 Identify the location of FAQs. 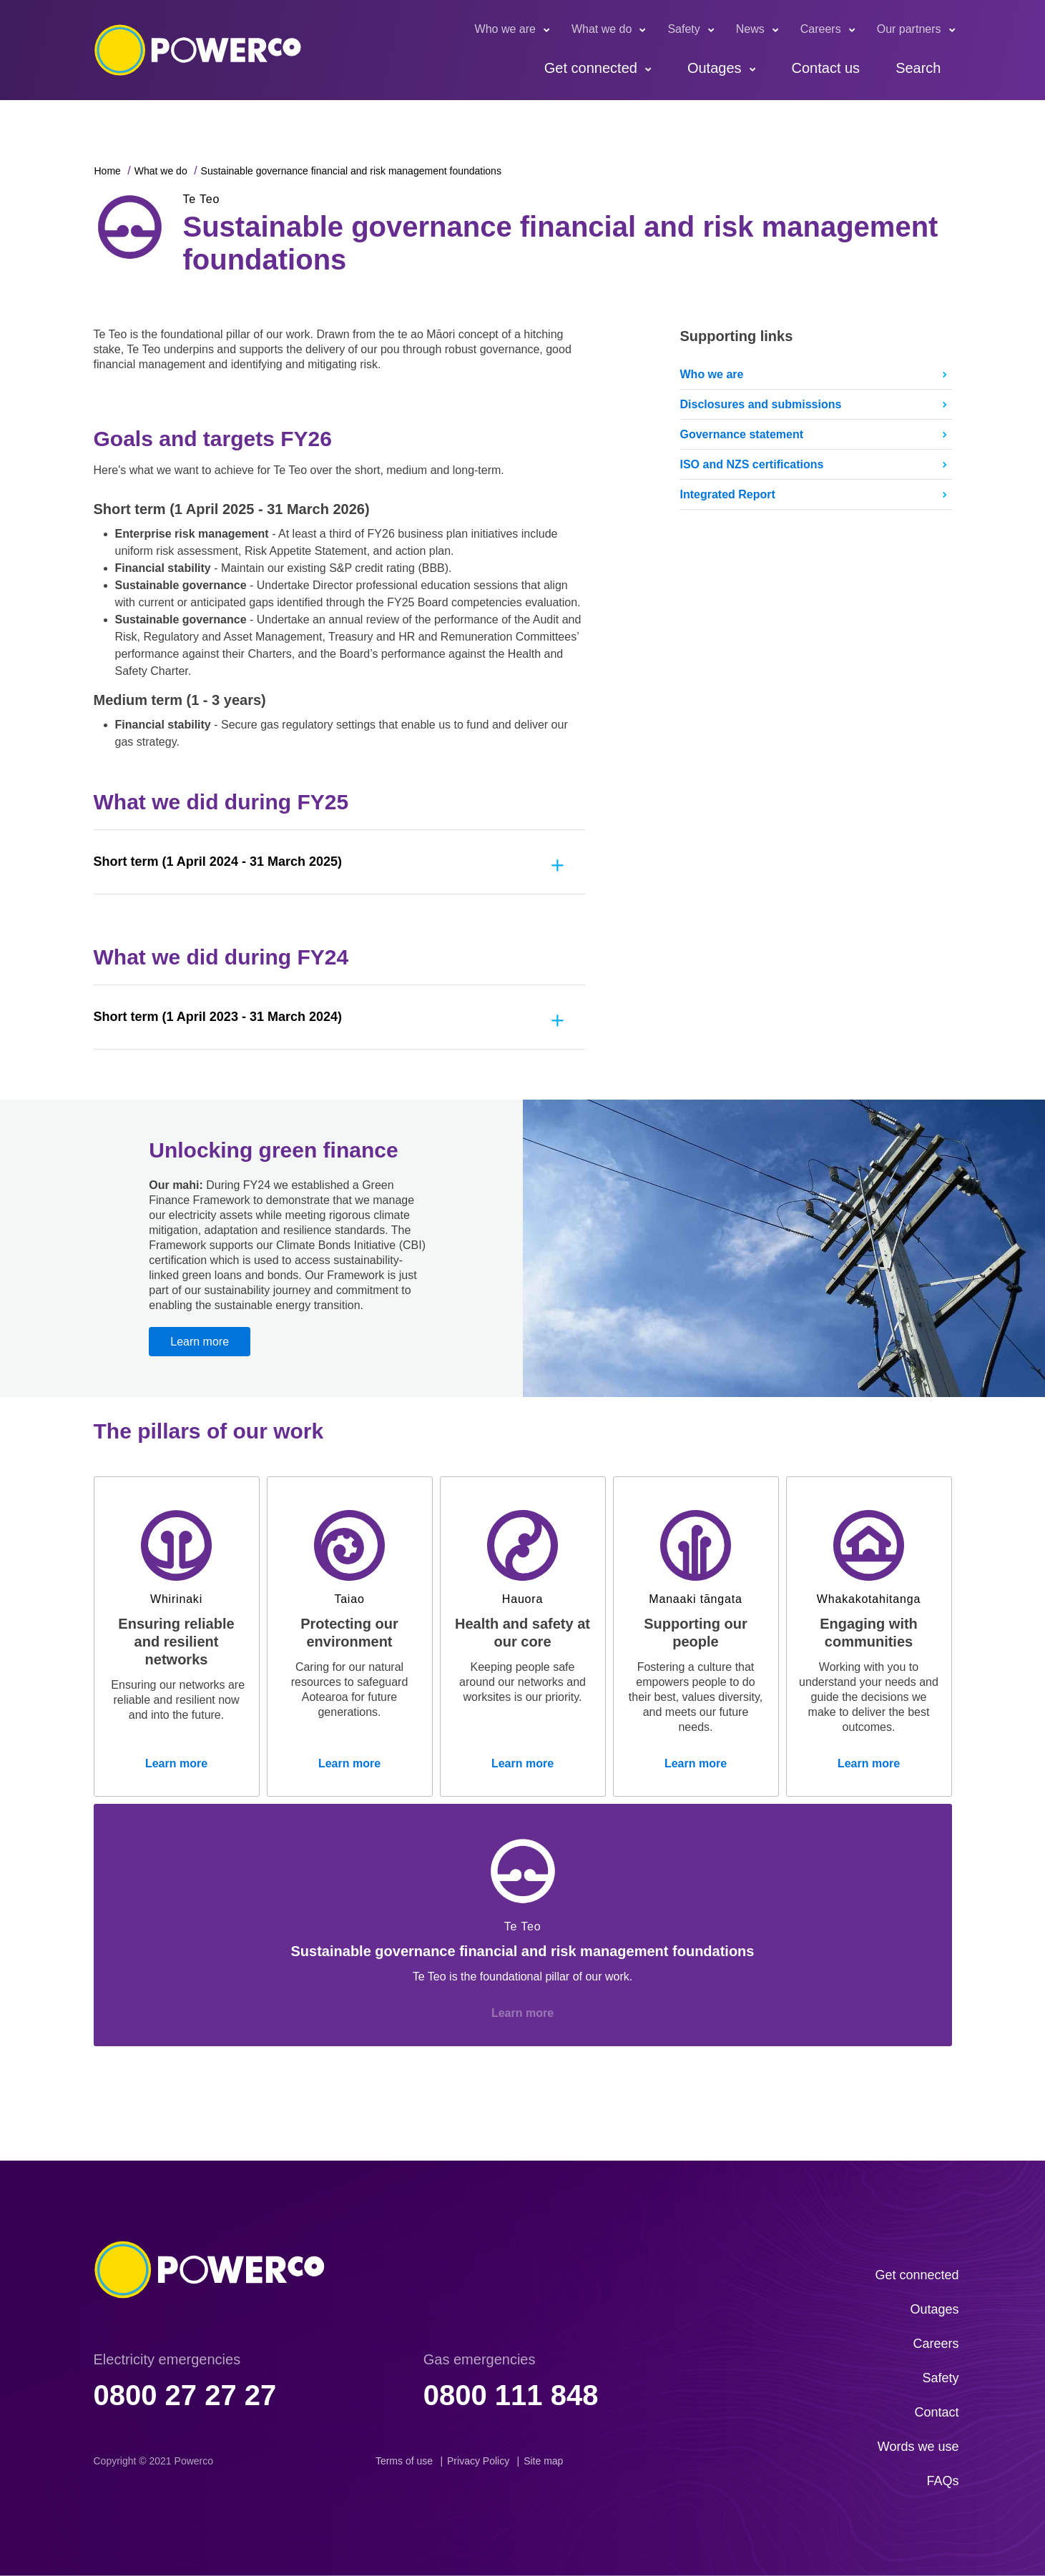
(942, 2481).